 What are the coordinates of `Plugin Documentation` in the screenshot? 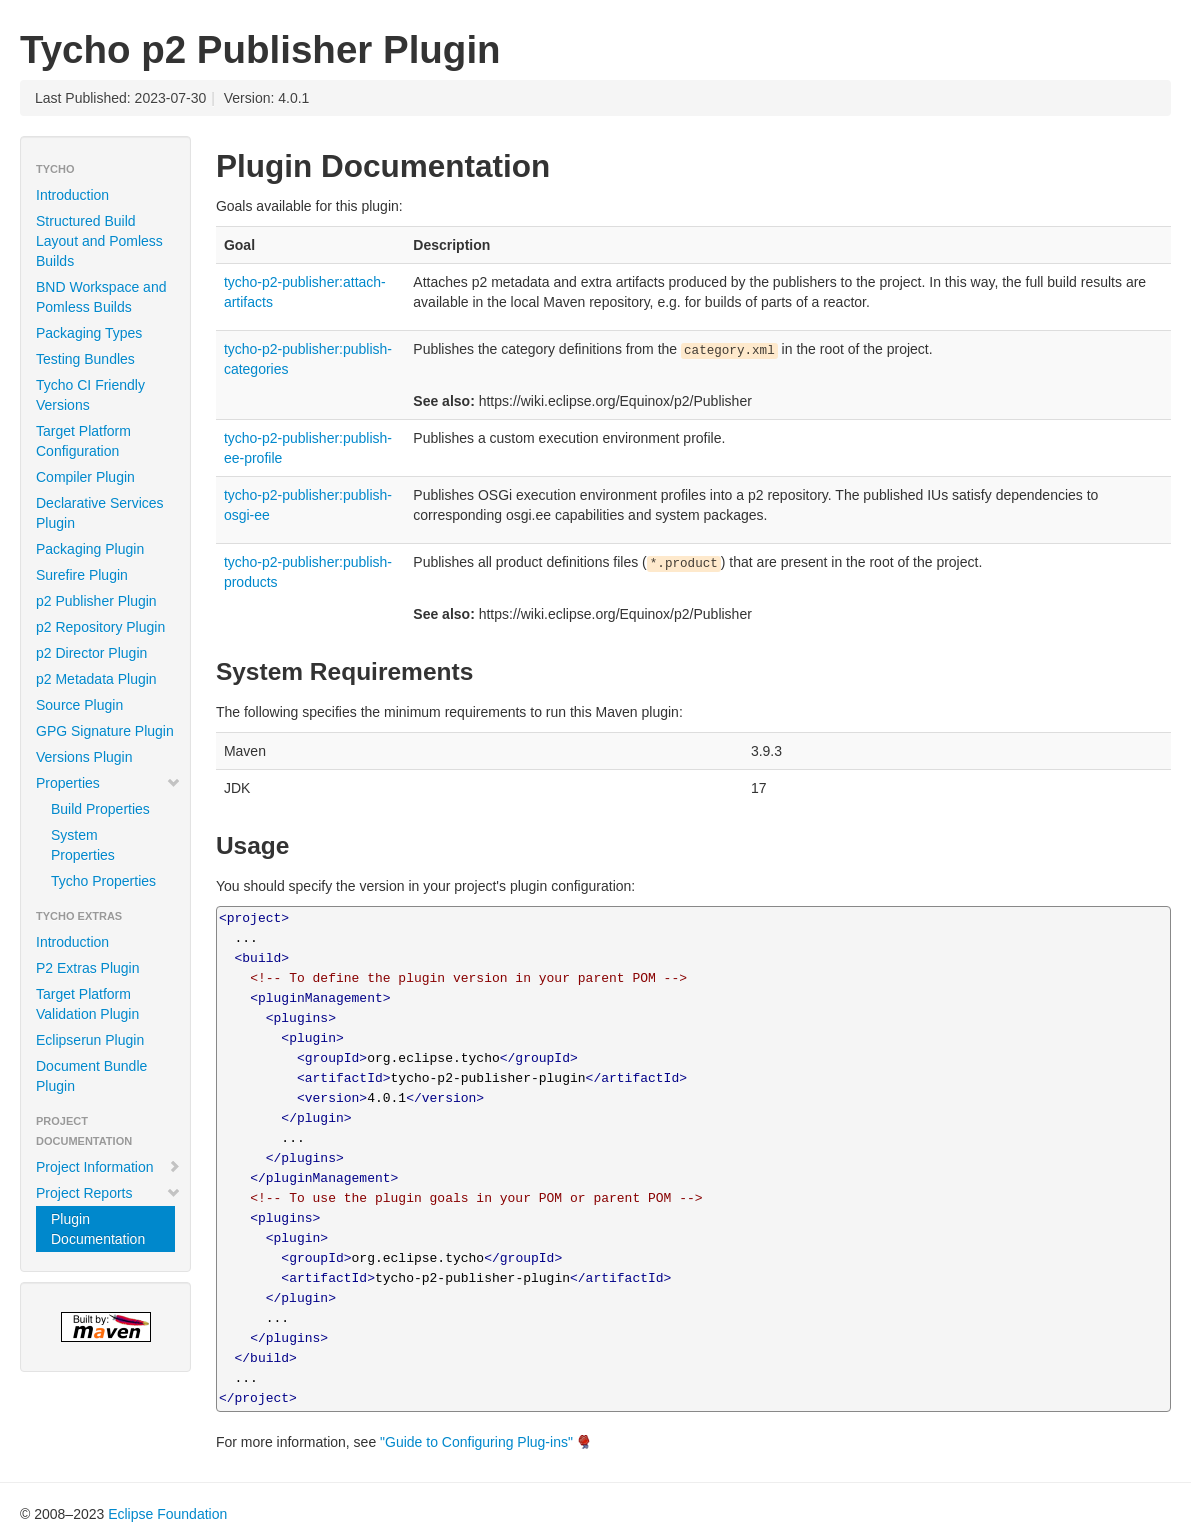 It's located at (98, 1229).